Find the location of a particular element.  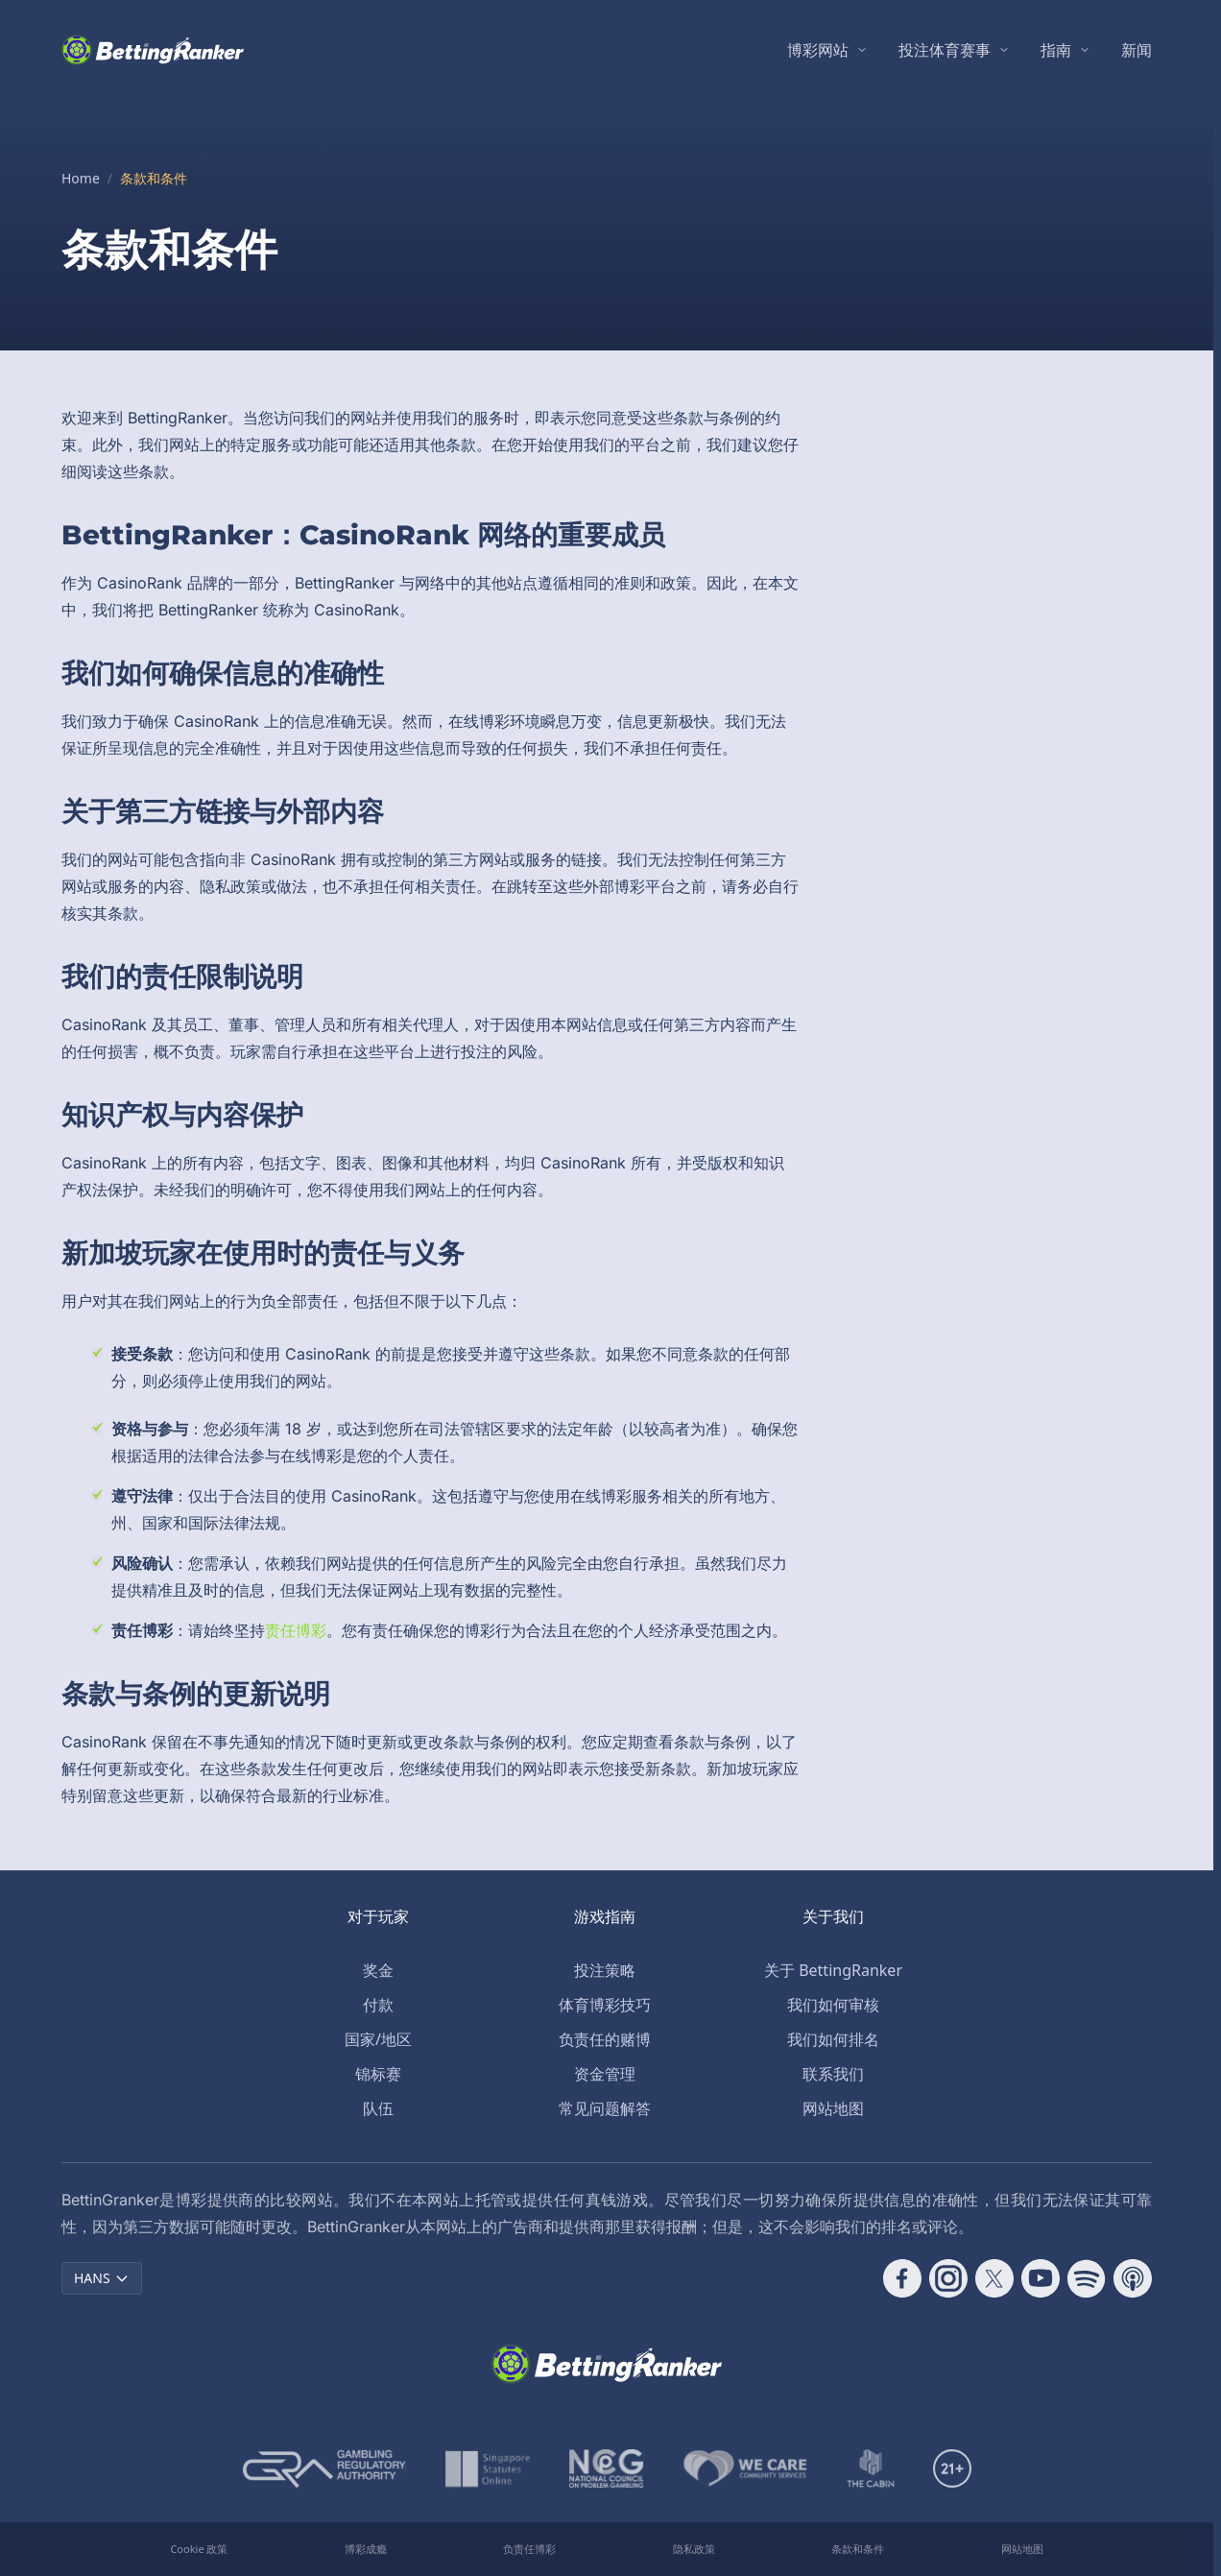

[Follow CasinoRank on Spotify] is located at coordinates (1086, 2278).